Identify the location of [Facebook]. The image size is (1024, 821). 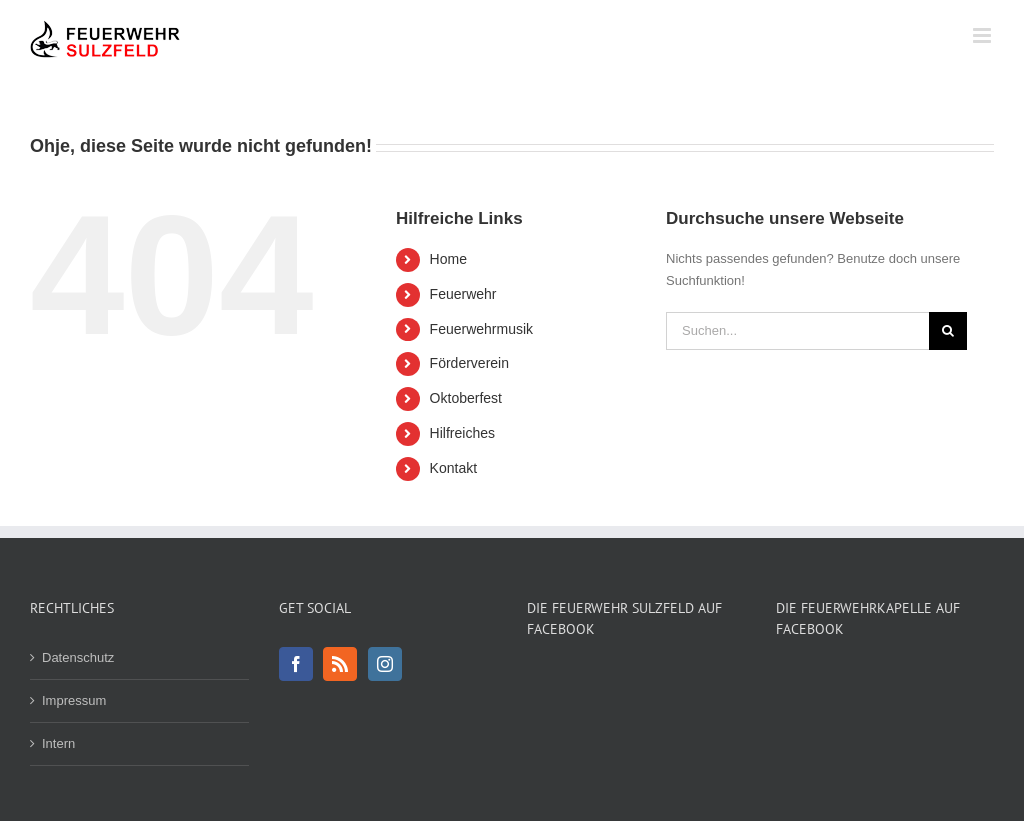
(296, 664).